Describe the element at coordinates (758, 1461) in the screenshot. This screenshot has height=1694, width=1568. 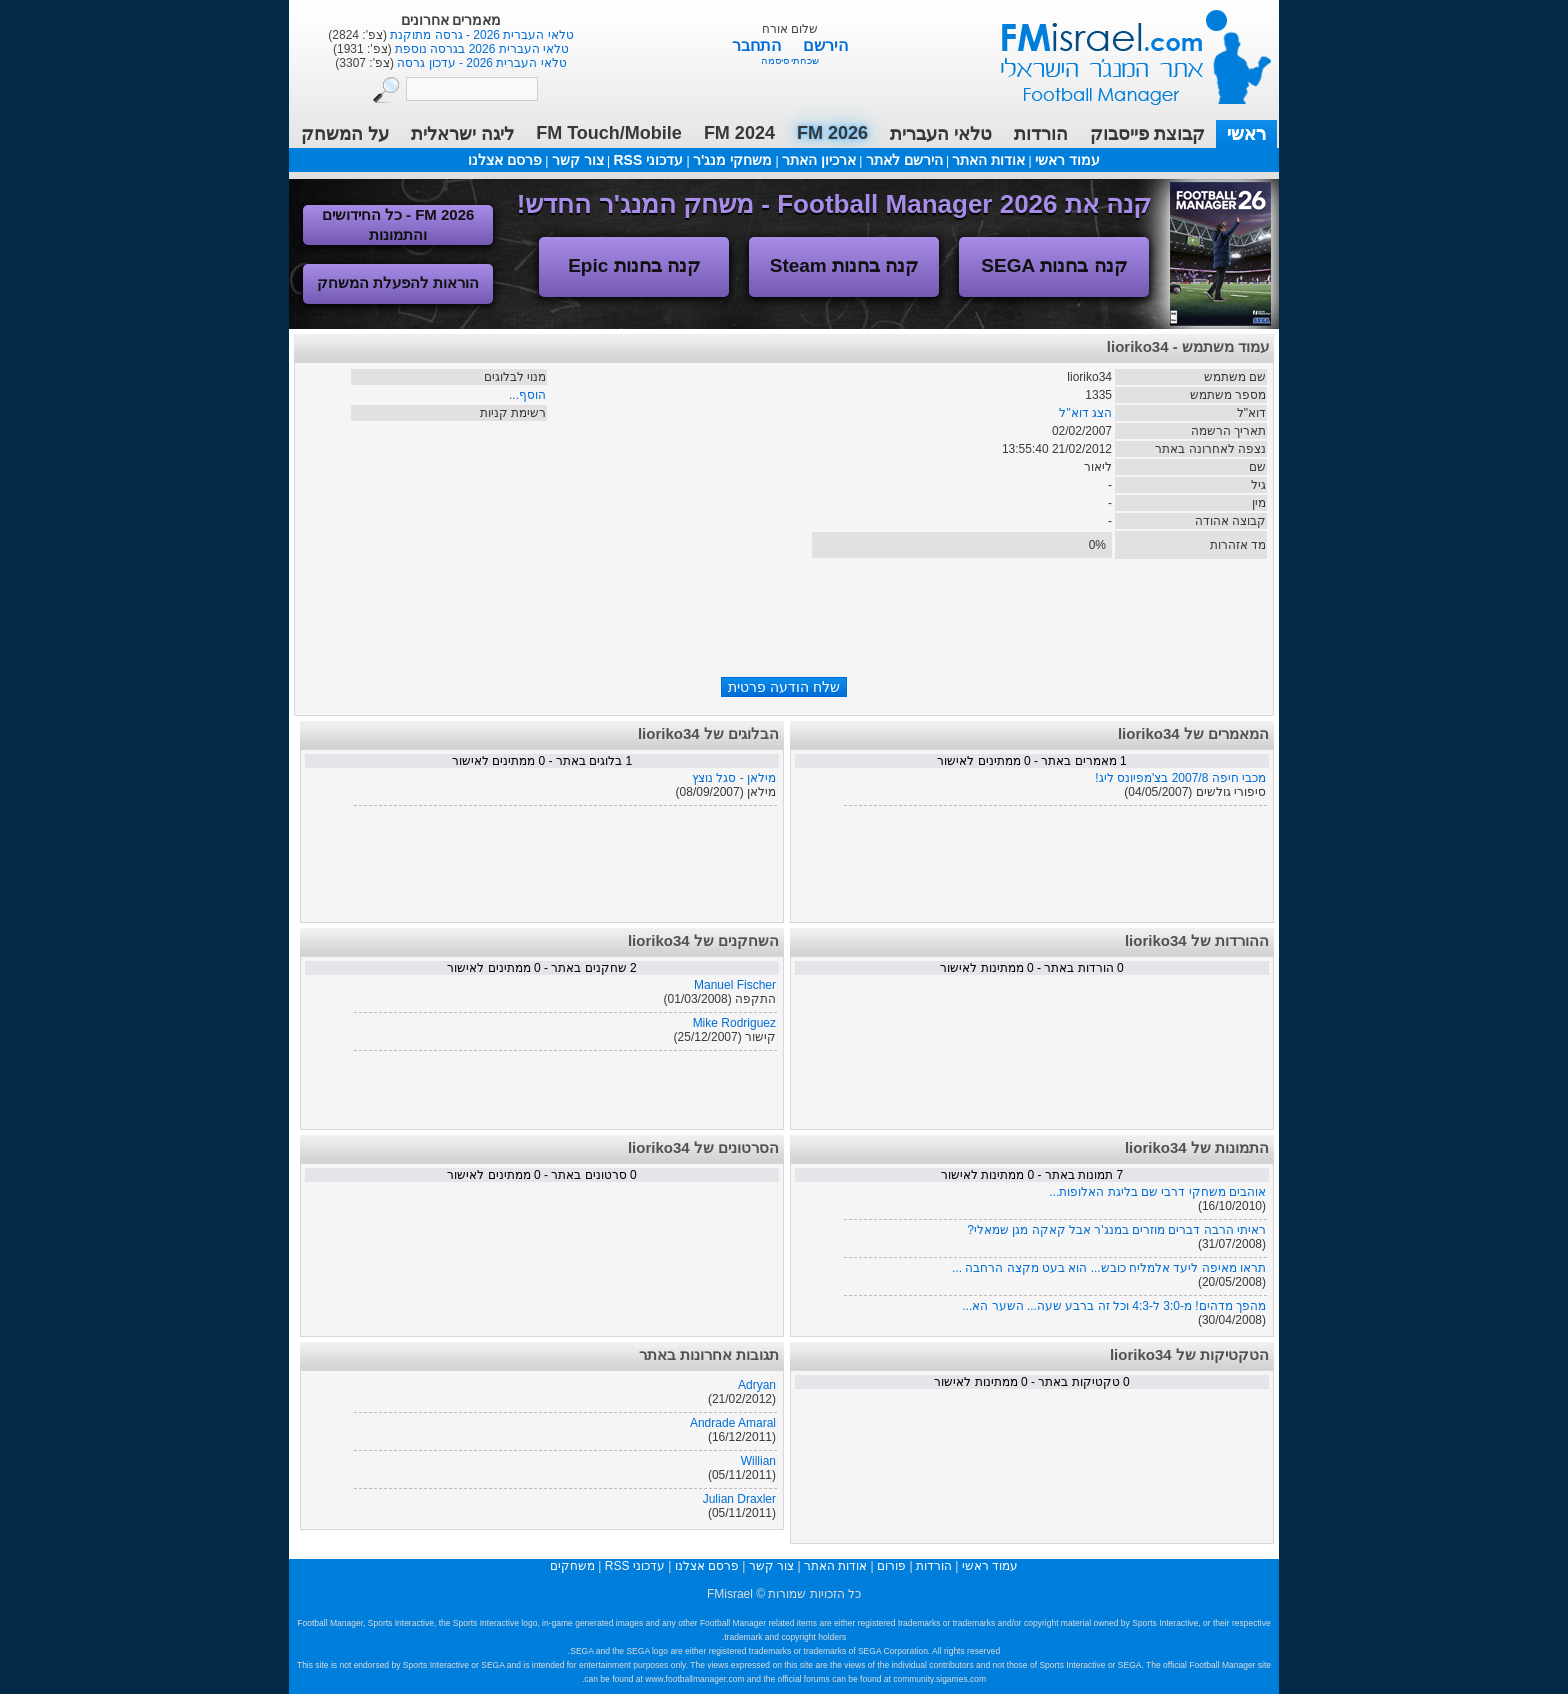
I see `Willian` at that location.